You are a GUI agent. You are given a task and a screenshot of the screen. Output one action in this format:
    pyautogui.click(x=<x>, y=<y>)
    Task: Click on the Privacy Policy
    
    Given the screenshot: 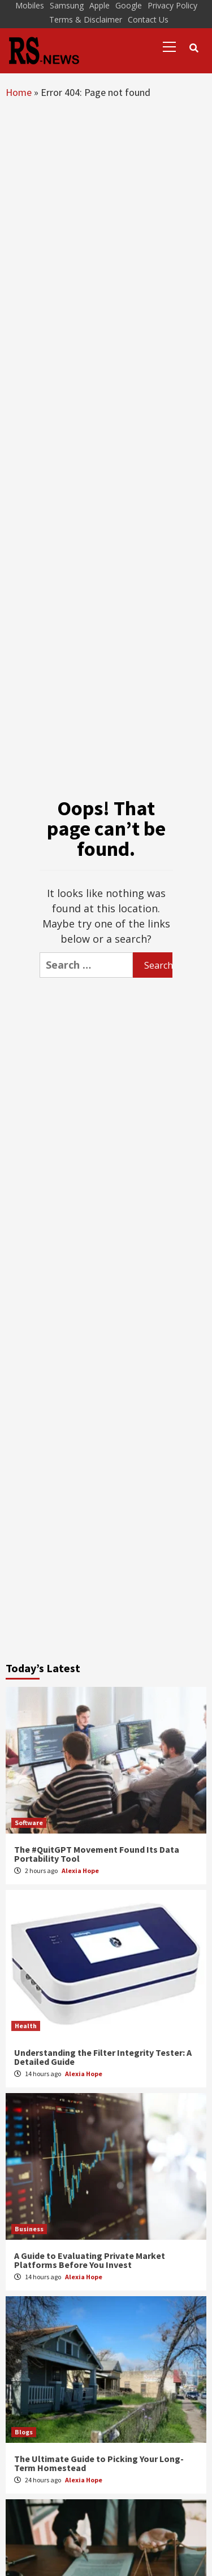 What is the action you would take?
    pyautogui.click(x=172, y=5)
    